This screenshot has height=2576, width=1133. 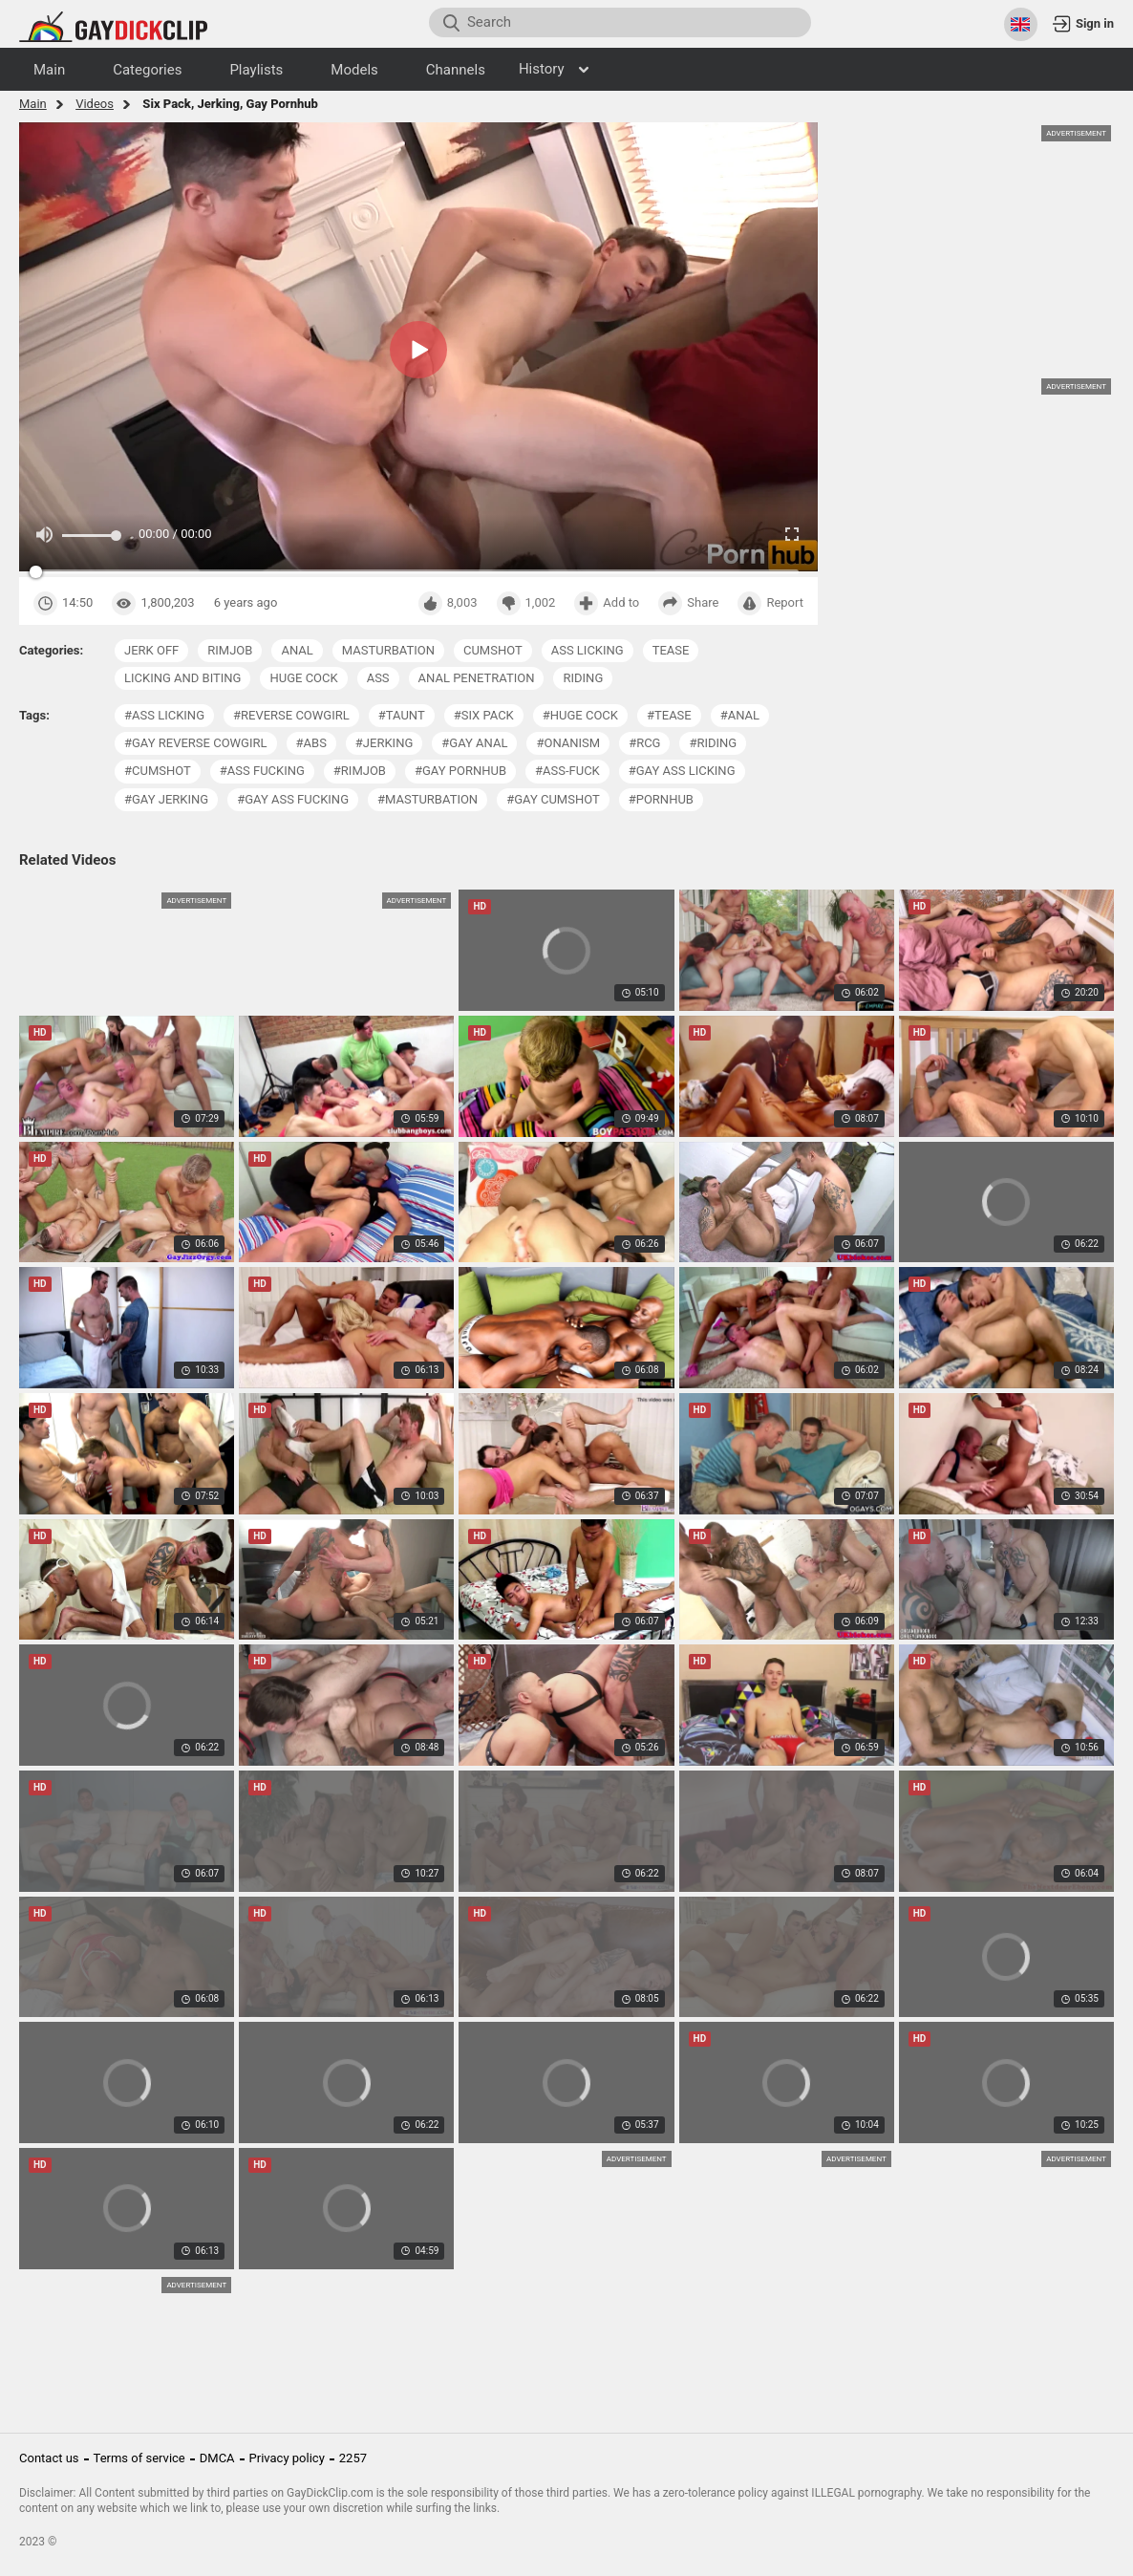 I want to click on 2257, so click(x=353, y=2458).